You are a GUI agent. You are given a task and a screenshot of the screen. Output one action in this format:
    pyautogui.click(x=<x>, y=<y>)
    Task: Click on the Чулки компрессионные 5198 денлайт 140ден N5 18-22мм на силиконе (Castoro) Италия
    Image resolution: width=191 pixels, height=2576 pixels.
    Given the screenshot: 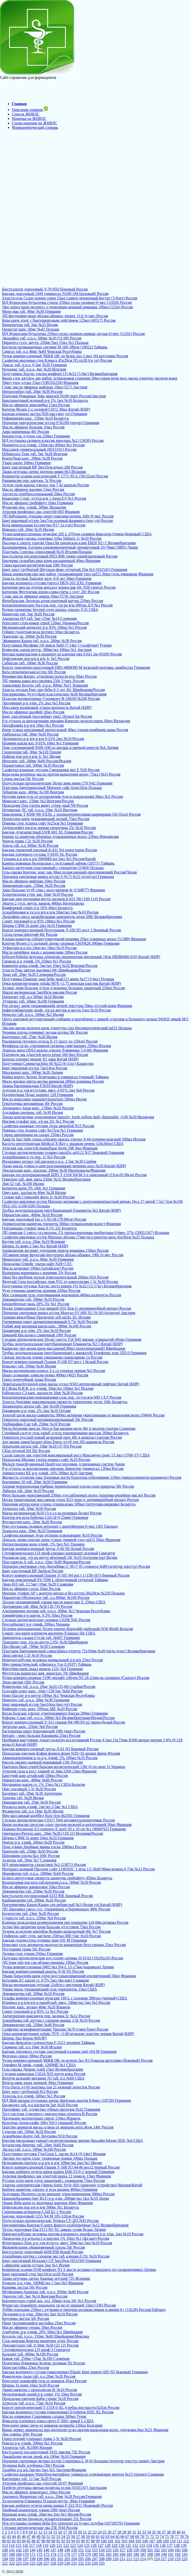 What is the action you would take?
    pyautogui.click(x=75, y=1678)
    